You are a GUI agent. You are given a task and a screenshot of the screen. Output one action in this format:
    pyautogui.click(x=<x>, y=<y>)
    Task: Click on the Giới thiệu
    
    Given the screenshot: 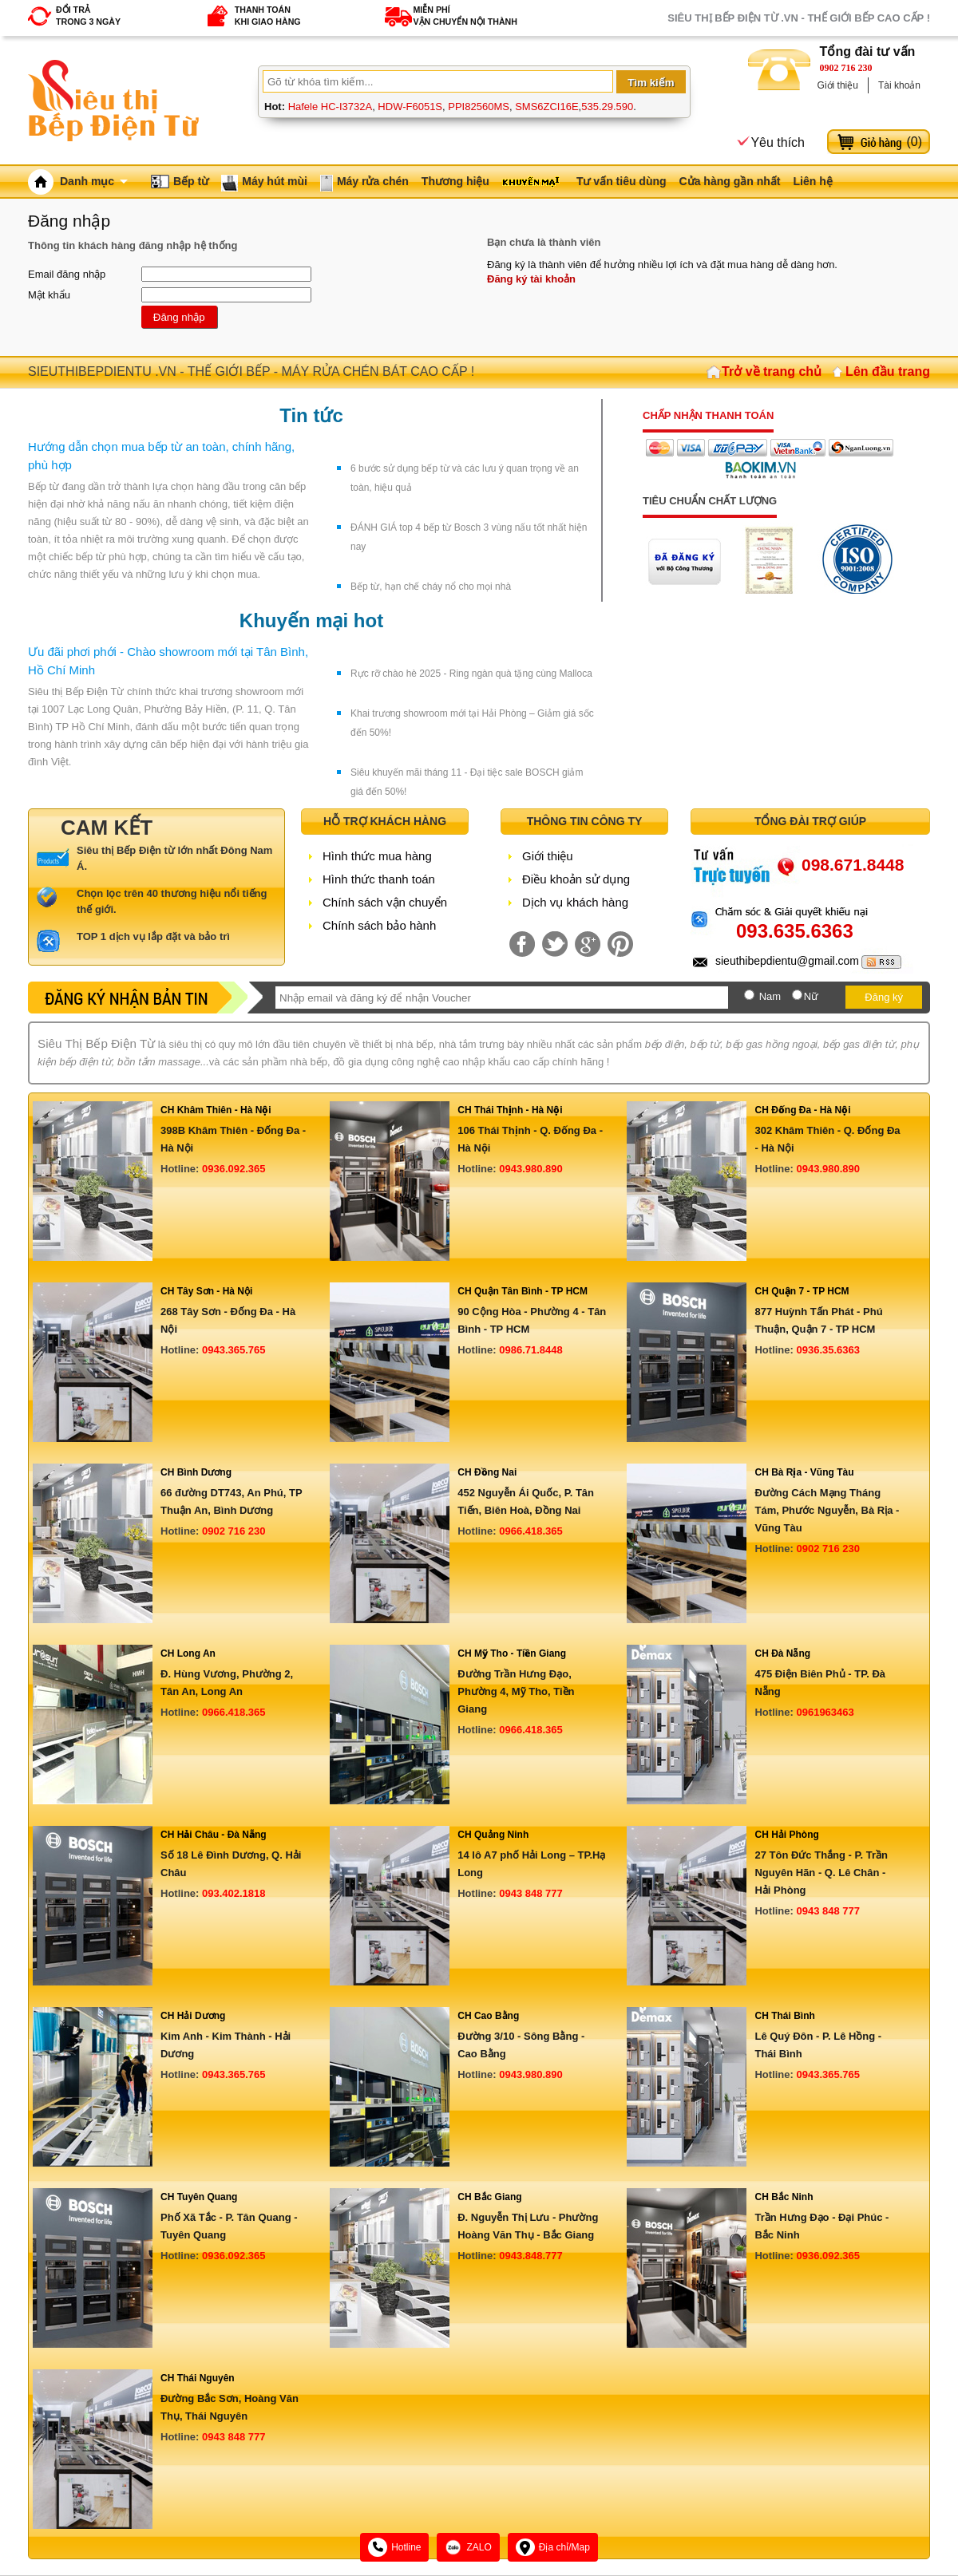 What is the action you would take?
    pyautogui.click(x=837, y=85)
    